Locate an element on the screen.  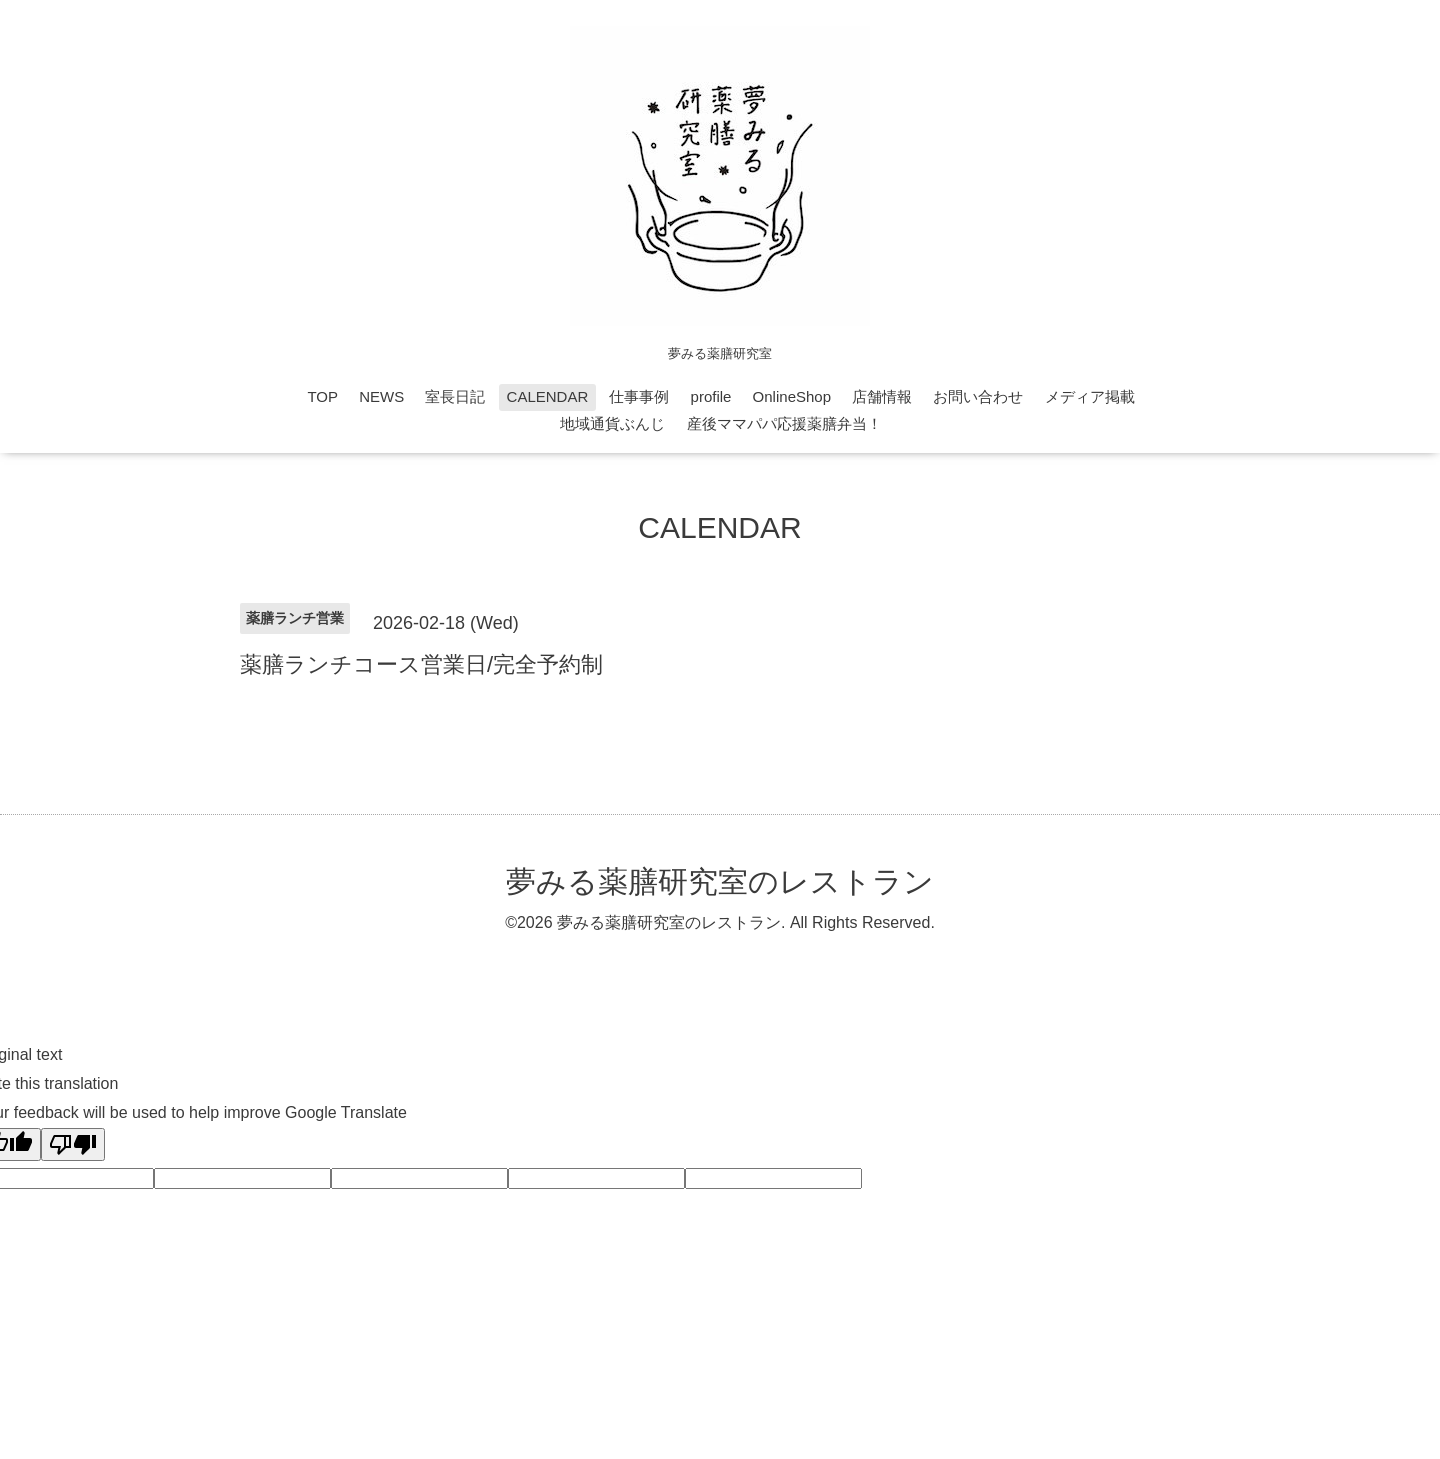
profile is located at coordinates (711, 396).